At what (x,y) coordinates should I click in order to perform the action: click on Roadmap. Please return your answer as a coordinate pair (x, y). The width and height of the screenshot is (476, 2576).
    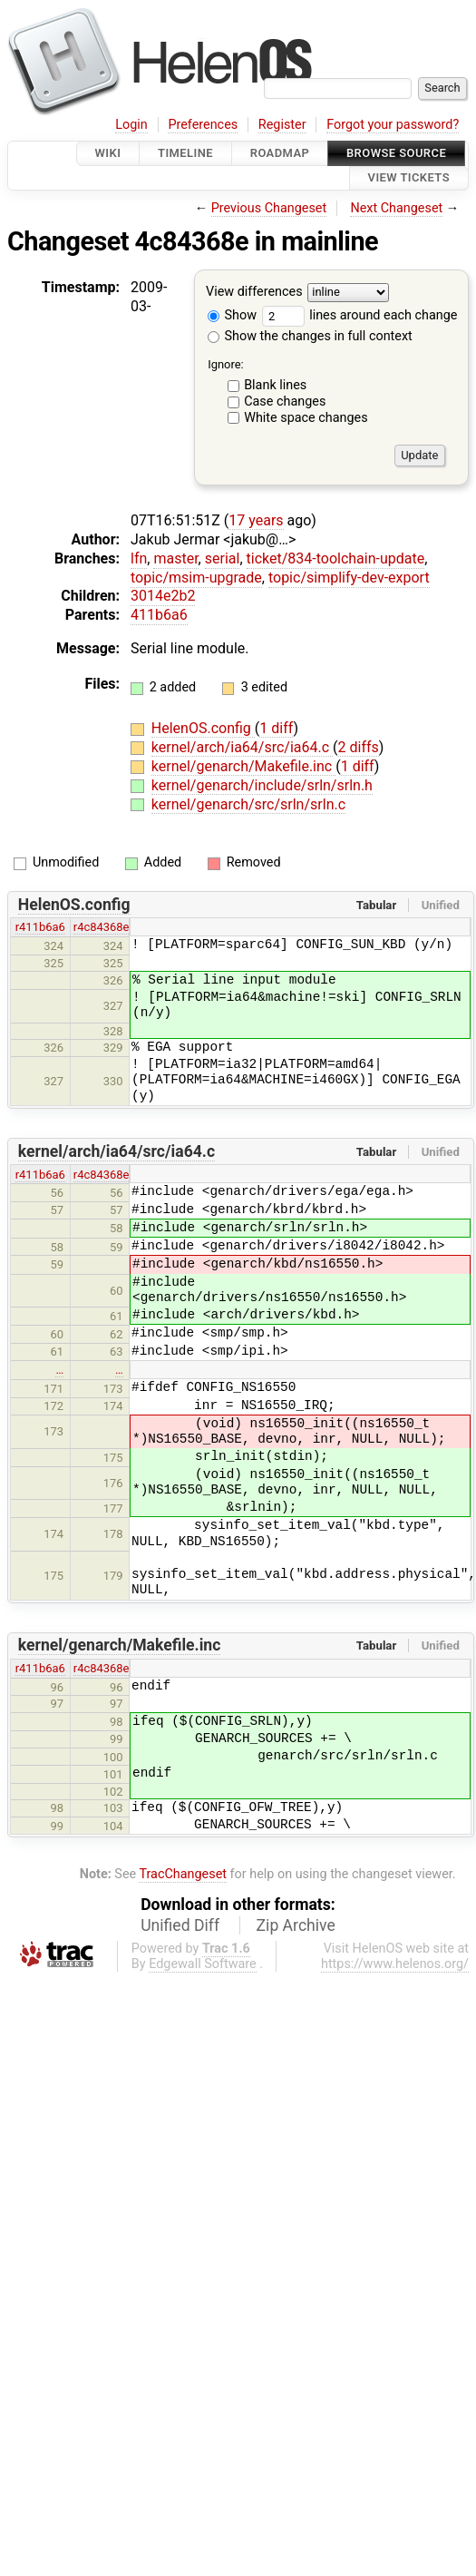
    Looking at the image, I should click on (280, 153).